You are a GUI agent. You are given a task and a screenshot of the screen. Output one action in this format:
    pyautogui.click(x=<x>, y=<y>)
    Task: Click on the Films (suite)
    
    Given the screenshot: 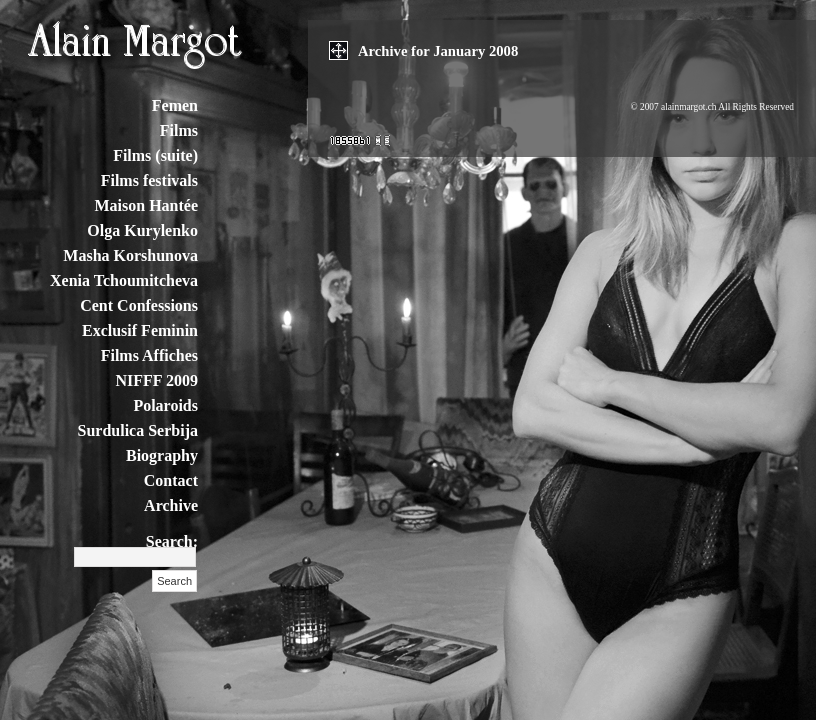 What is the action you would take?
    pyautogui.click(x=155, y=155)
    